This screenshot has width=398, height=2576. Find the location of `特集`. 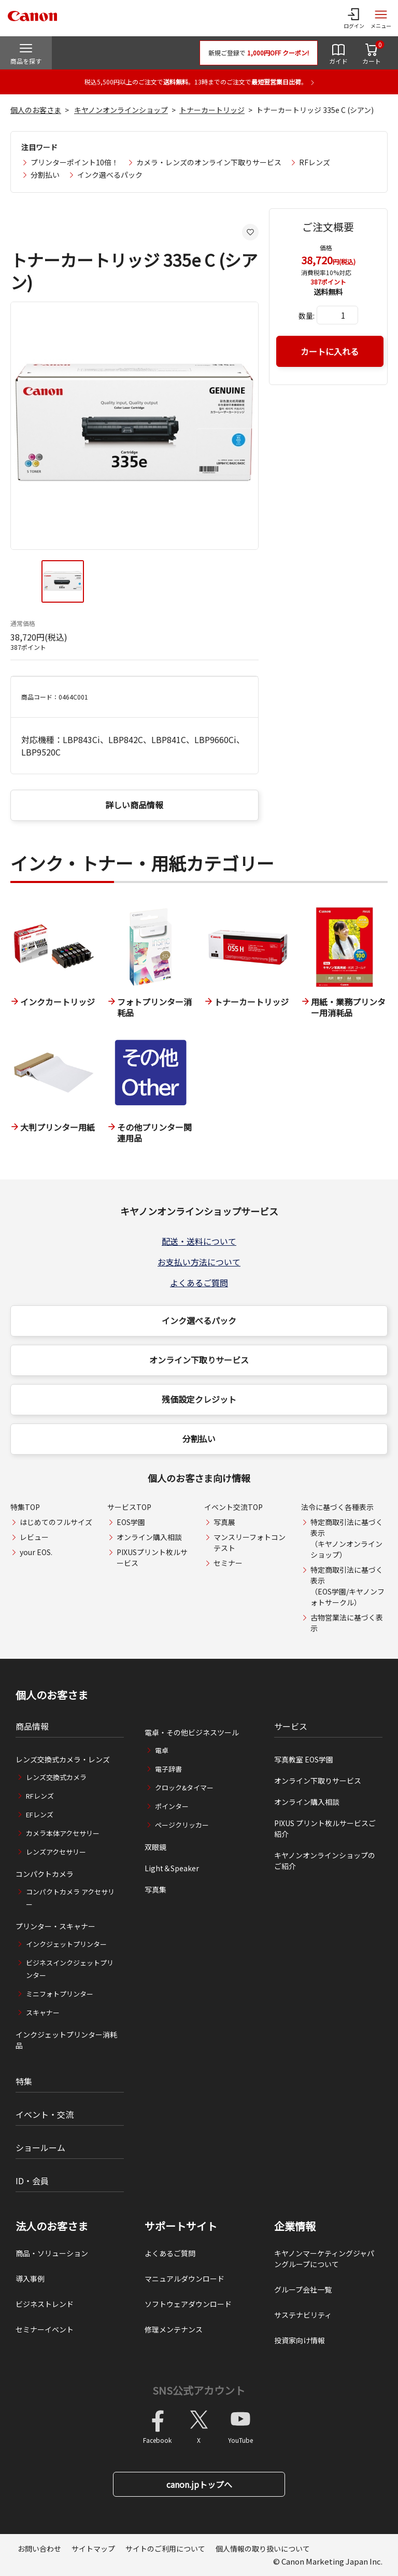

特集 is located at coordinates (24, 2081).